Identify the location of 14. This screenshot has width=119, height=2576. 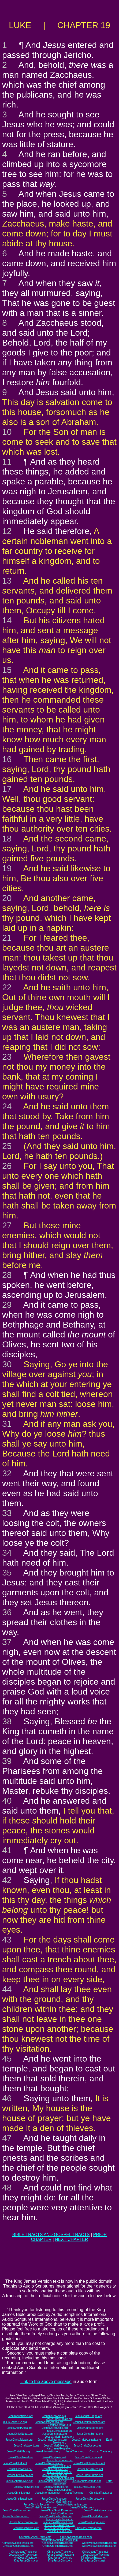
(7, 620).